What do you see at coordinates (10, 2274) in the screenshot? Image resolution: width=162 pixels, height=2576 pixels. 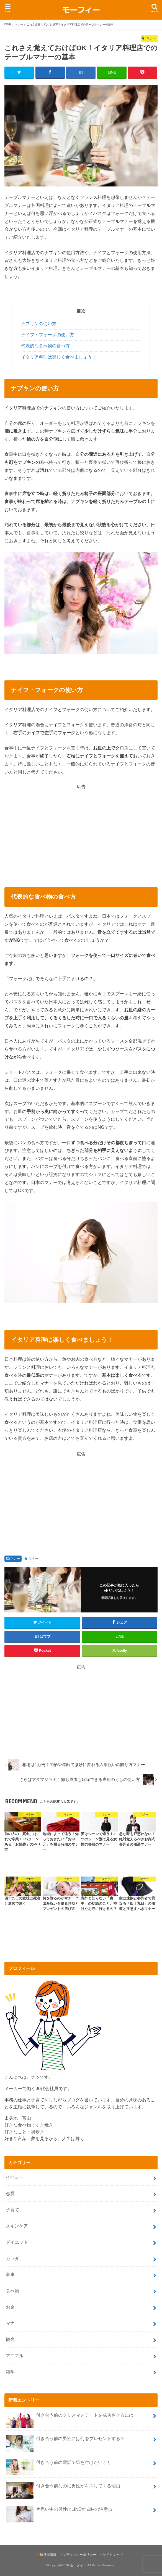 I see `家事` at bounding box center [10, 2274].